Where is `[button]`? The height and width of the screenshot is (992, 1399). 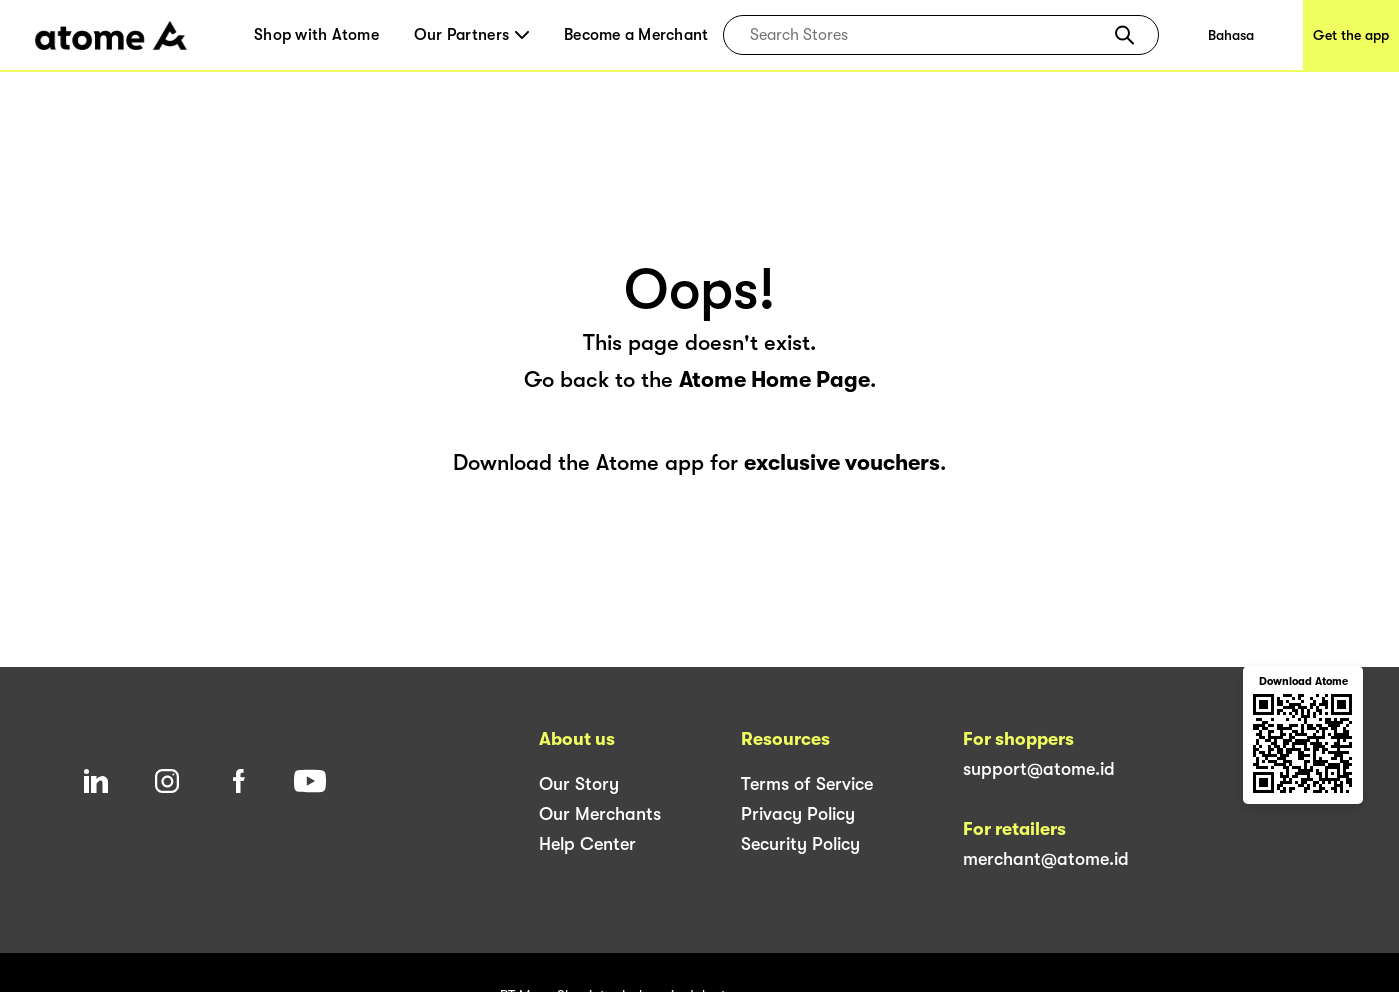
[button] is located at coordinates (1124, 35).